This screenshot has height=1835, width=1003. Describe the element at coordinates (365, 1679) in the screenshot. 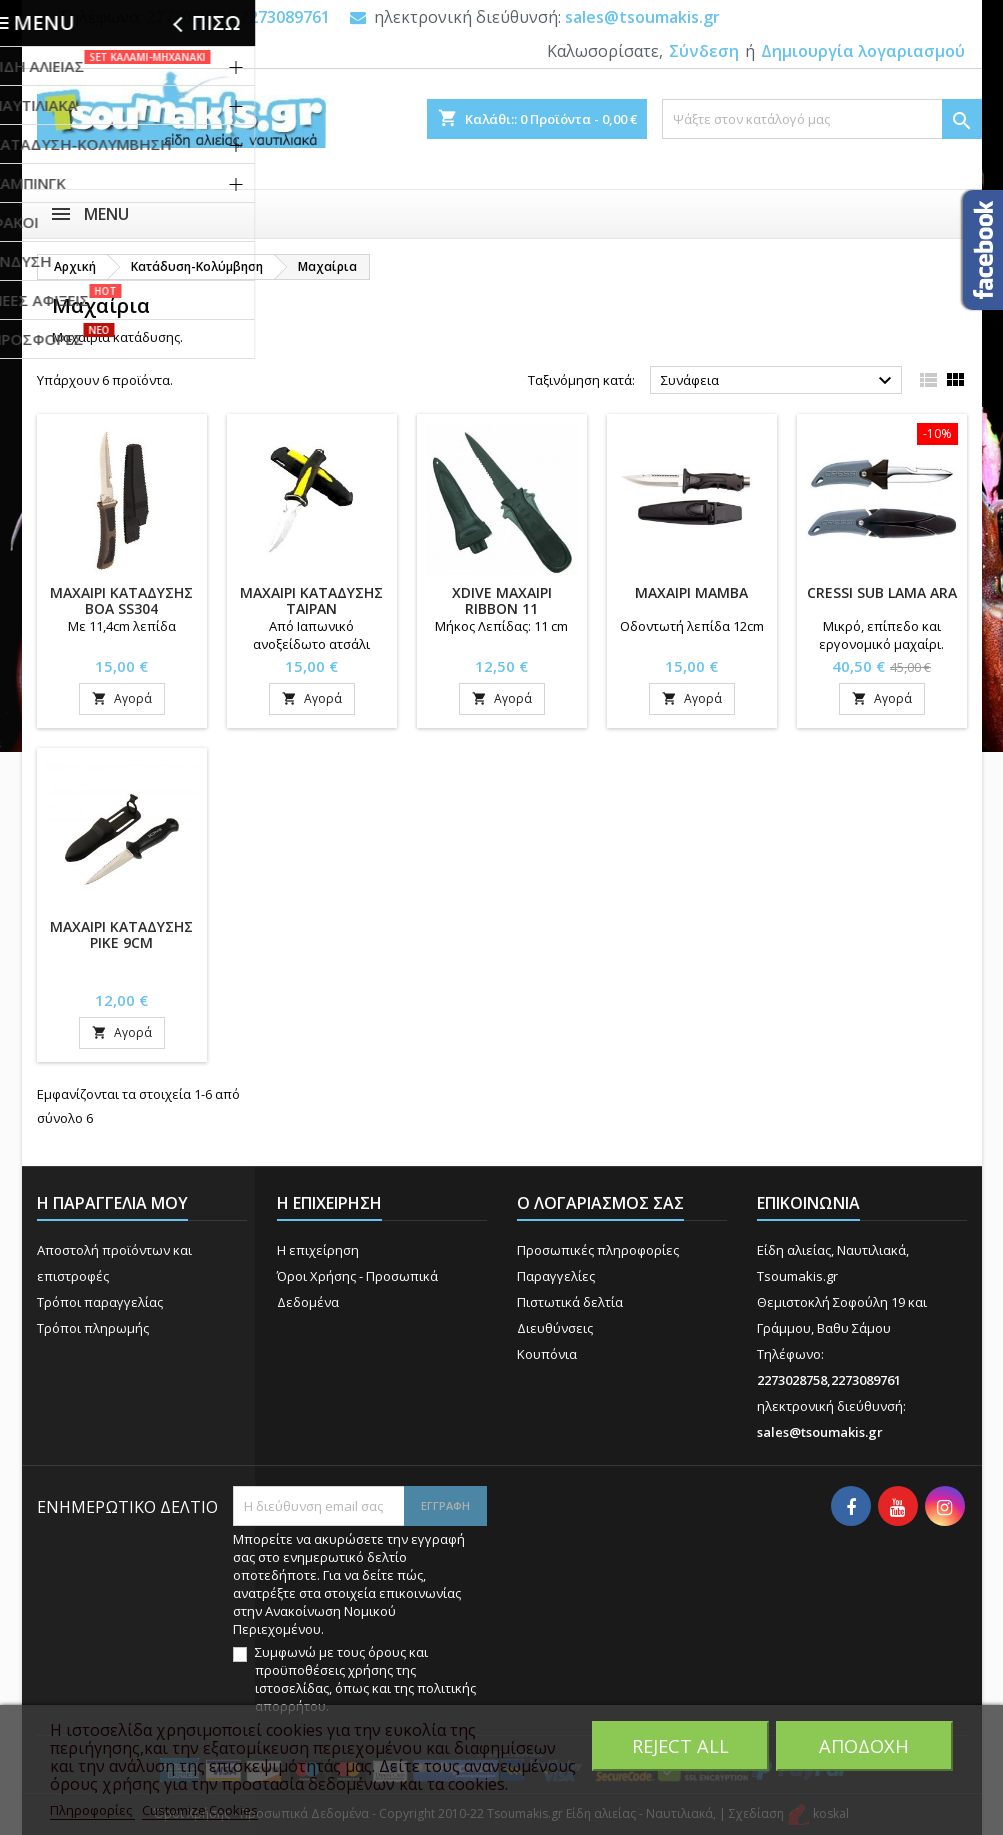

I see `Συμφωνώ με τους όρους και προϋποθέσεις χρήσης της ιστοσελίδας, όπως και της πολιτικής απορρήτου.` at that location.